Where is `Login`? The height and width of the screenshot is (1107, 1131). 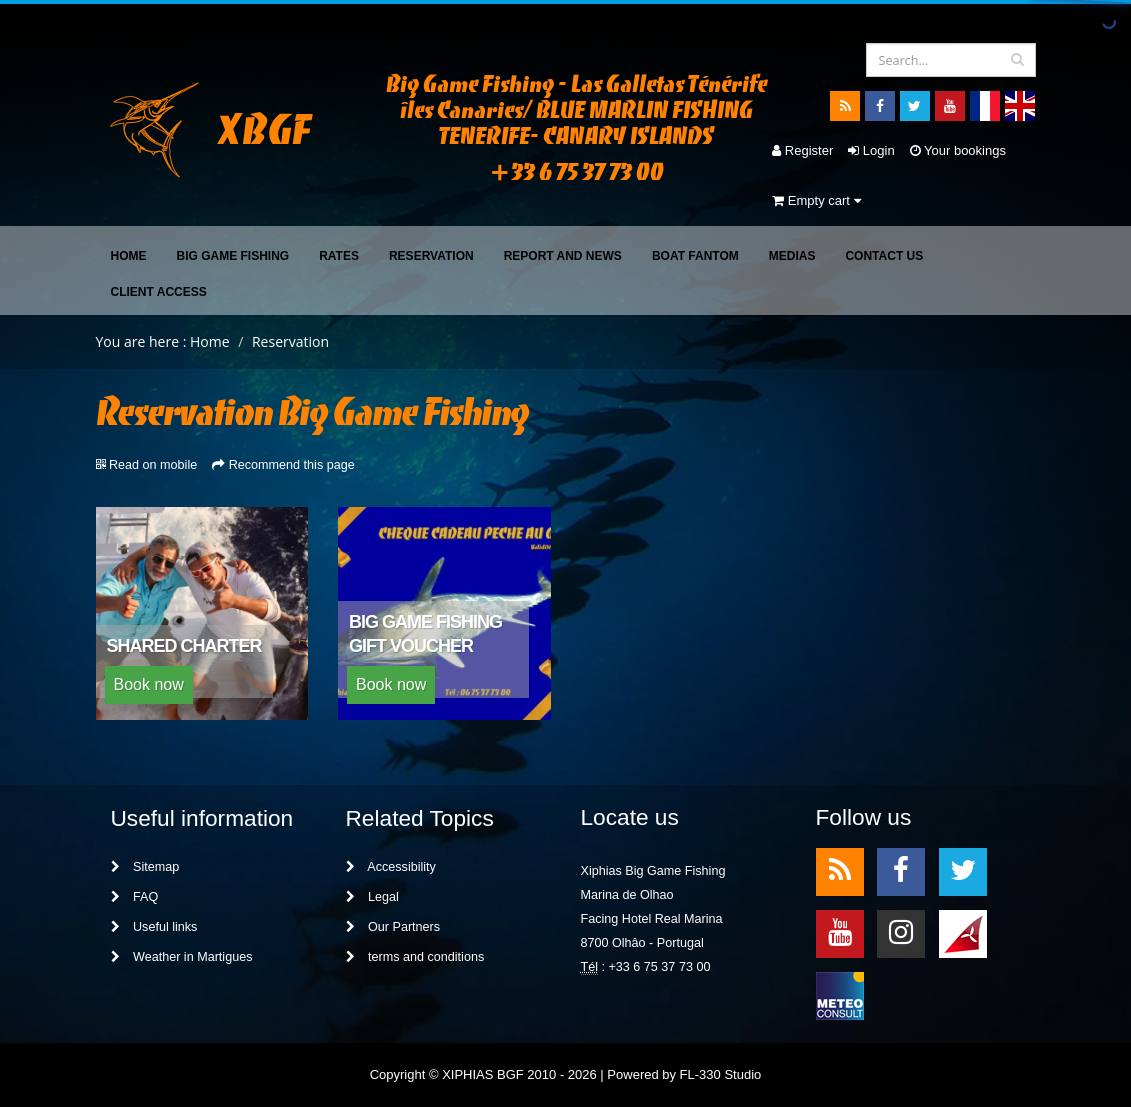 Login is located at coordinates (871, 150).